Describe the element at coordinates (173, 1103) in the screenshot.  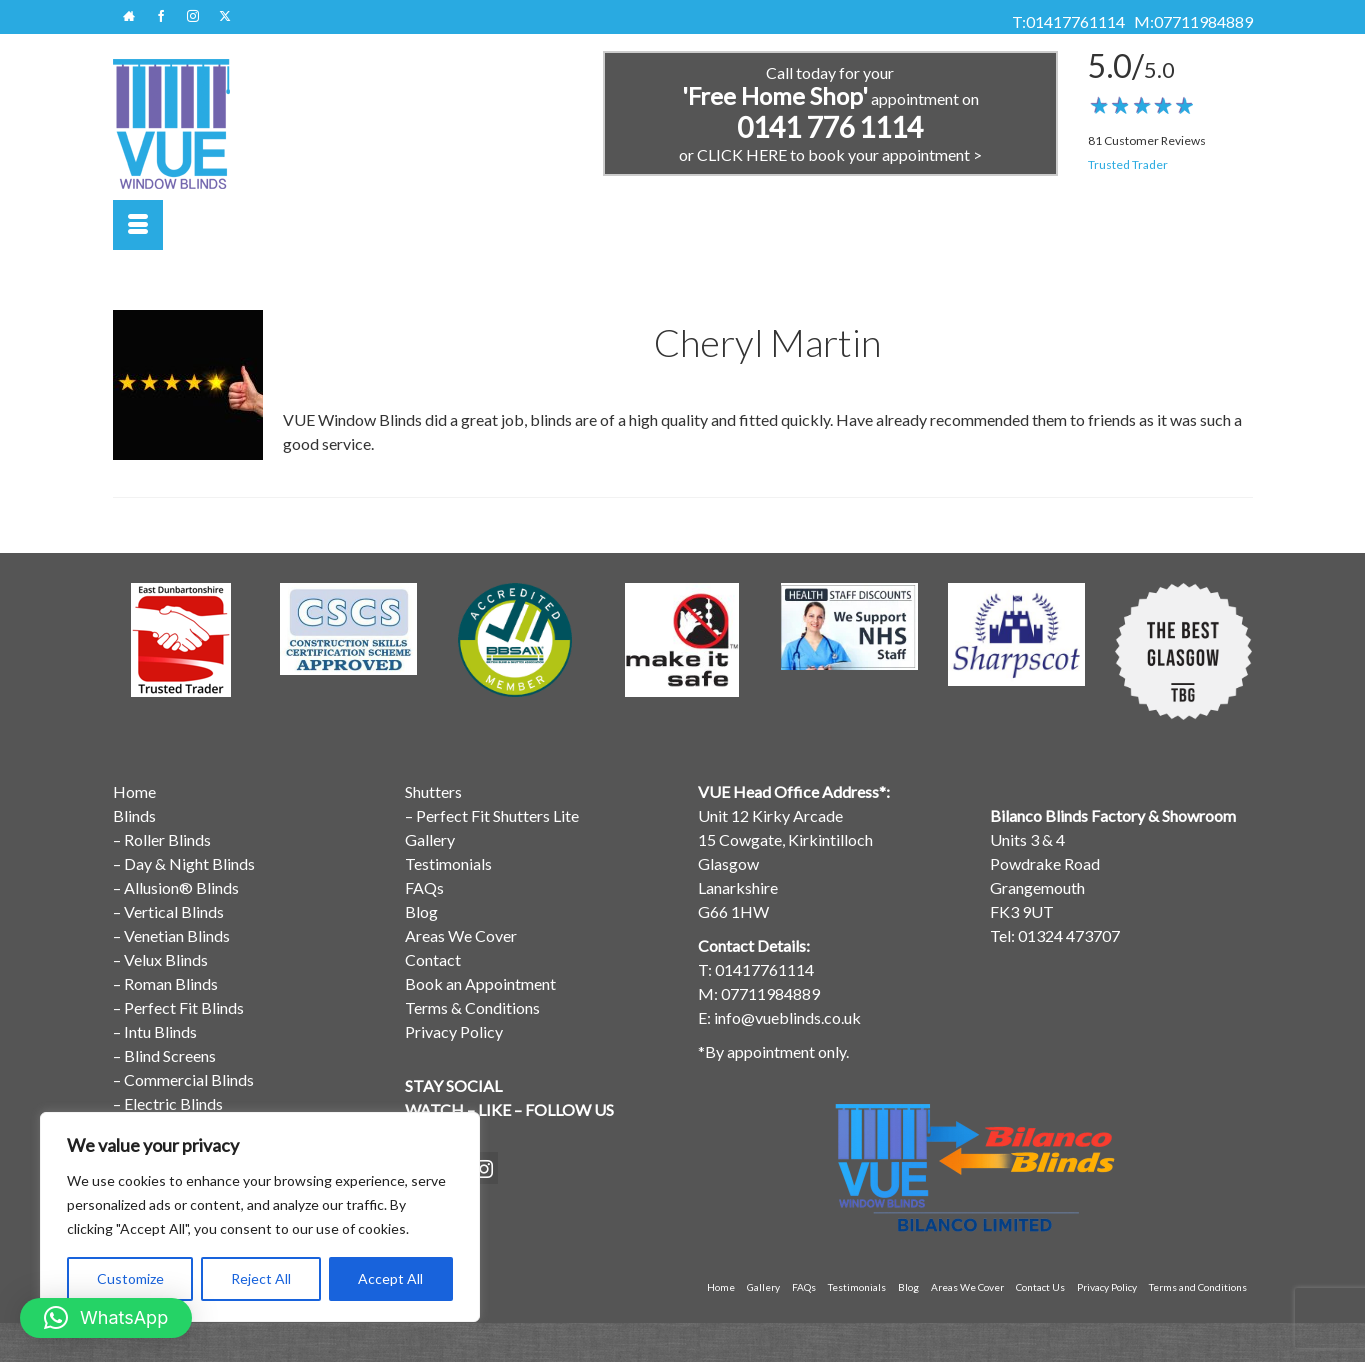
I see `Electric Blinds` at that location.